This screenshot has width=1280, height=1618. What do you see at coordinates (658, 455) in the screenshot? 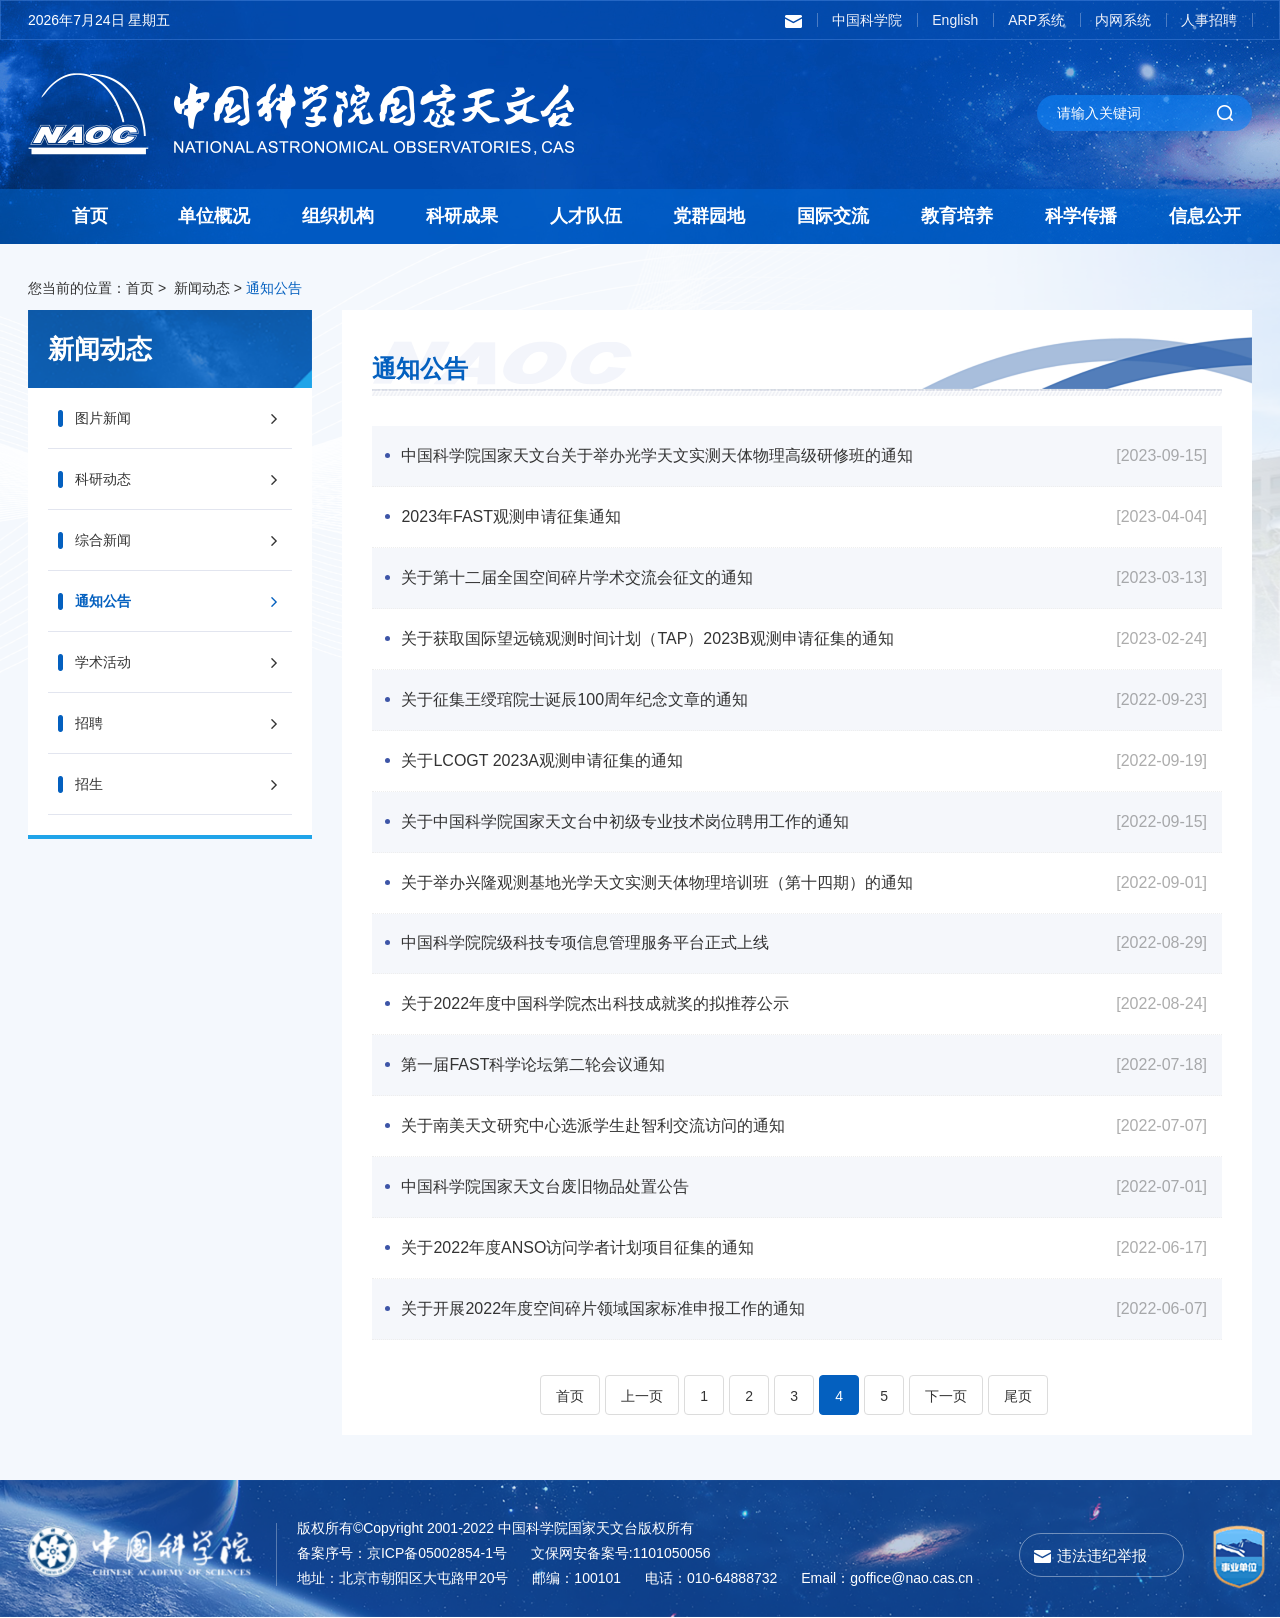
I see `中国科学院国家天文台关于举办光学天文实测天体物理高级研修班的通知` at bounding box center [658, 455].